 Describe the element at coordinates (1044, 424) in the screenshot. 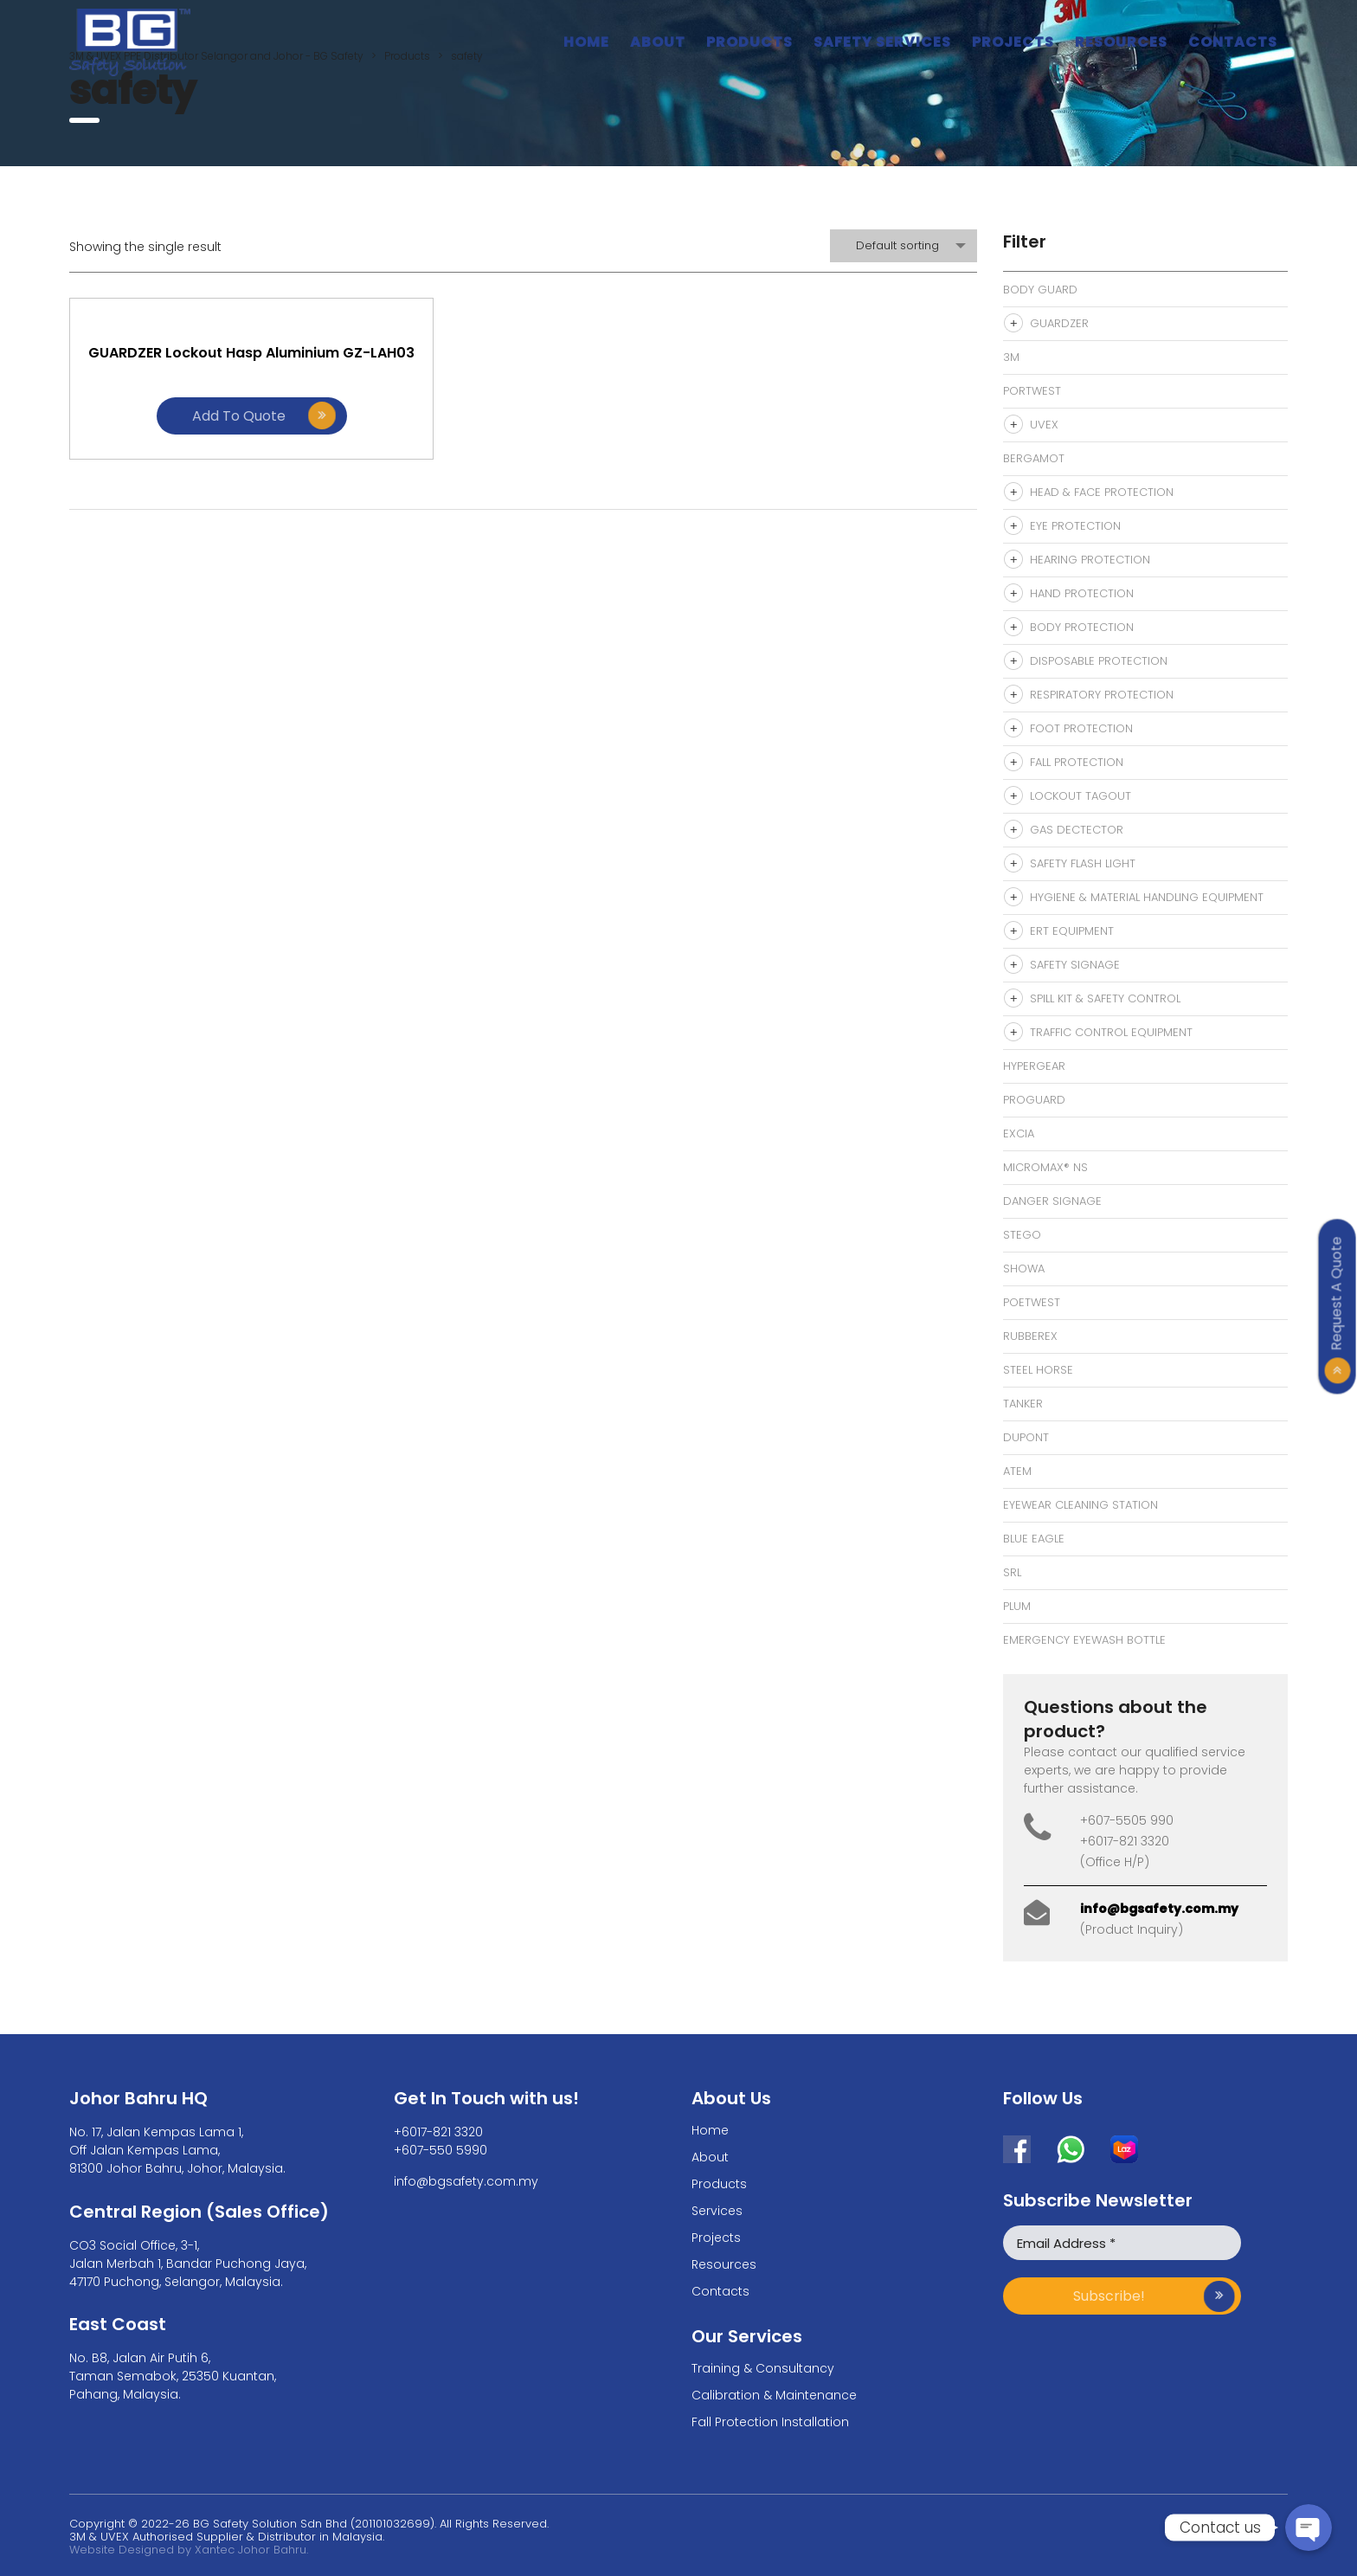

I see `Uvex` at that location.